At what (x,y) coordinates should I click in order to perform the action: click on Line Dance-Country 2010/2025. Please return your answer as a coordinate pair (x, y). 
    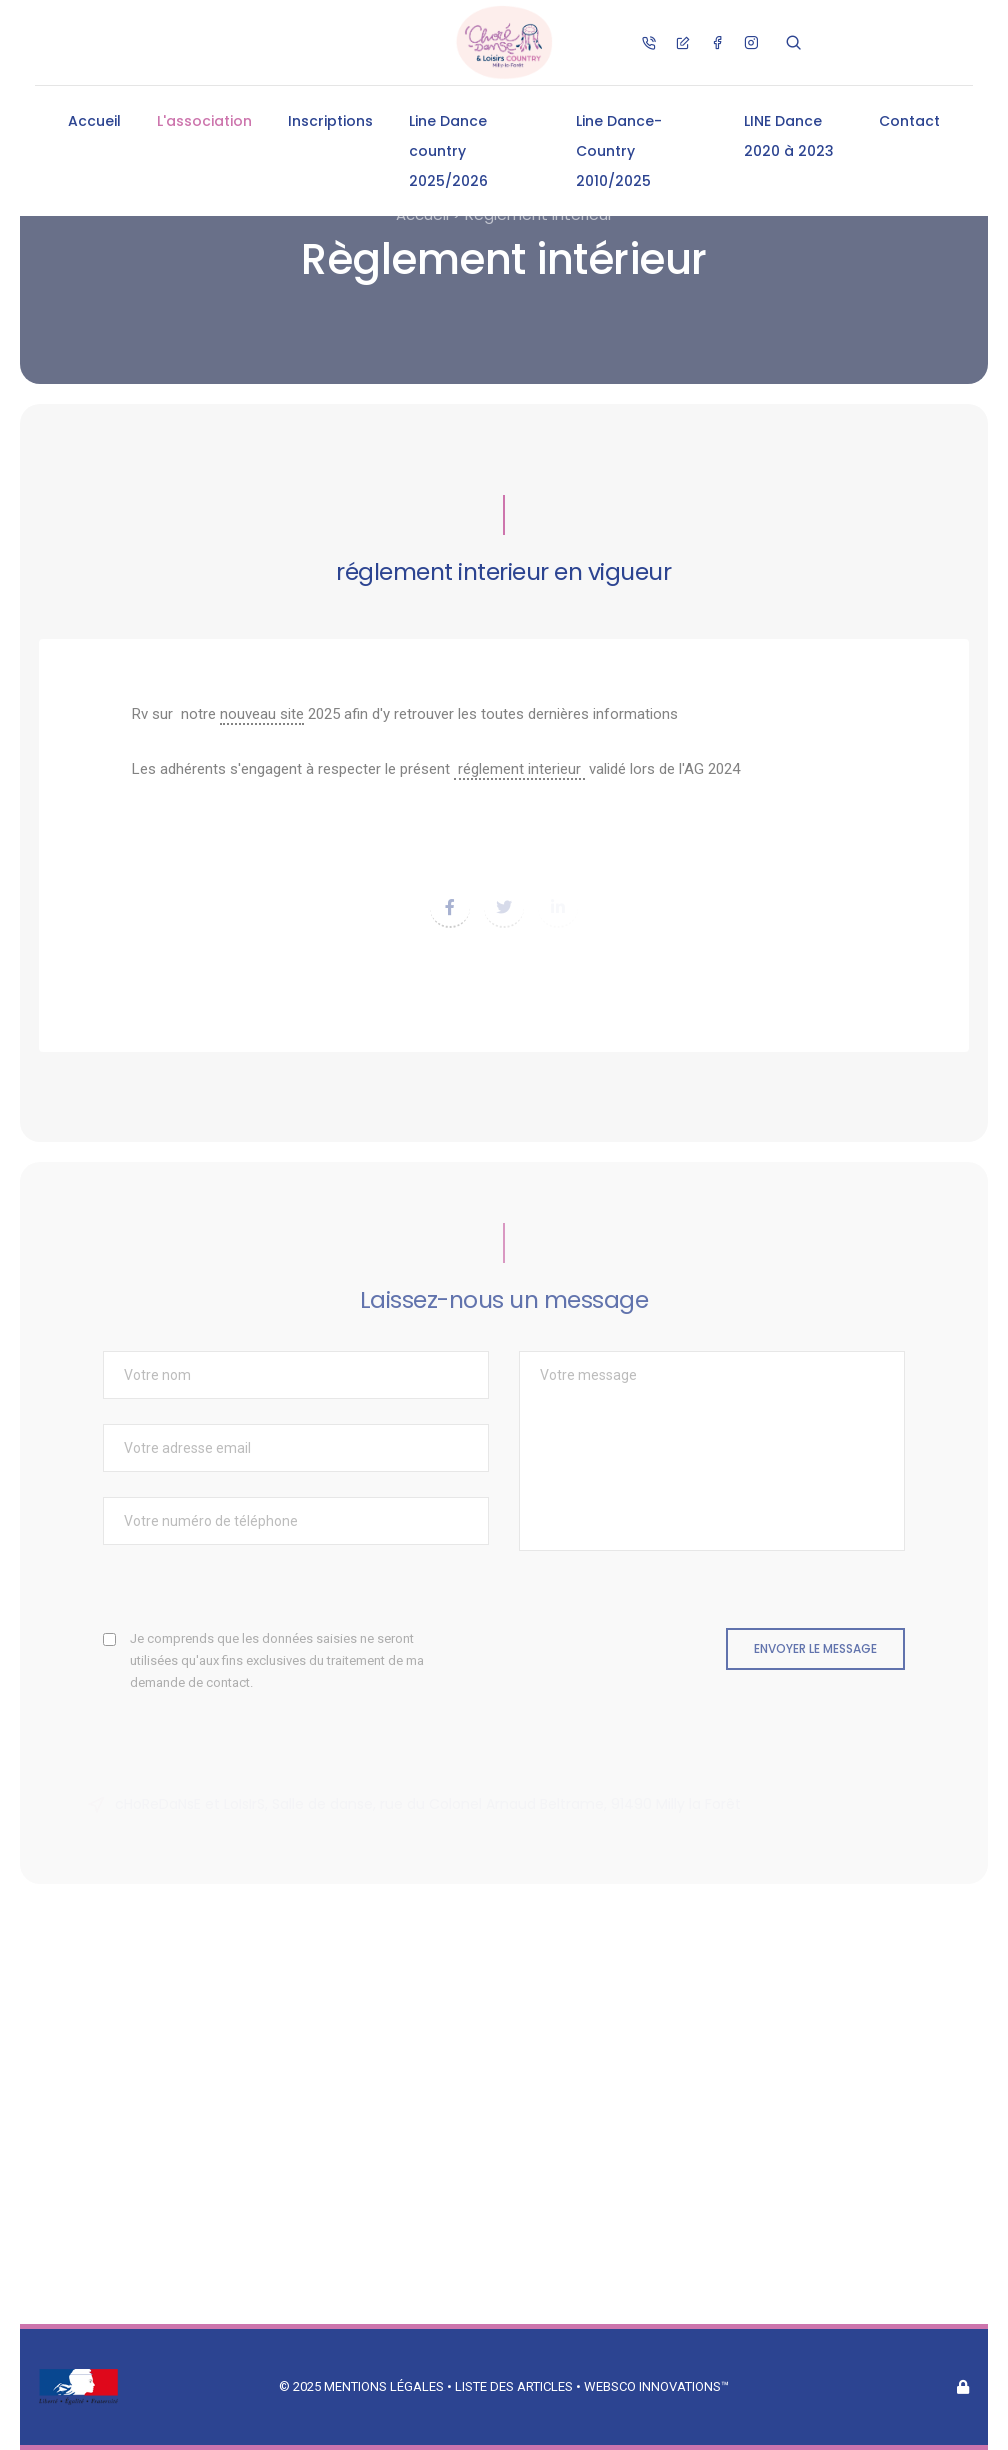
    Looking at the image, I should click on (619, 151).